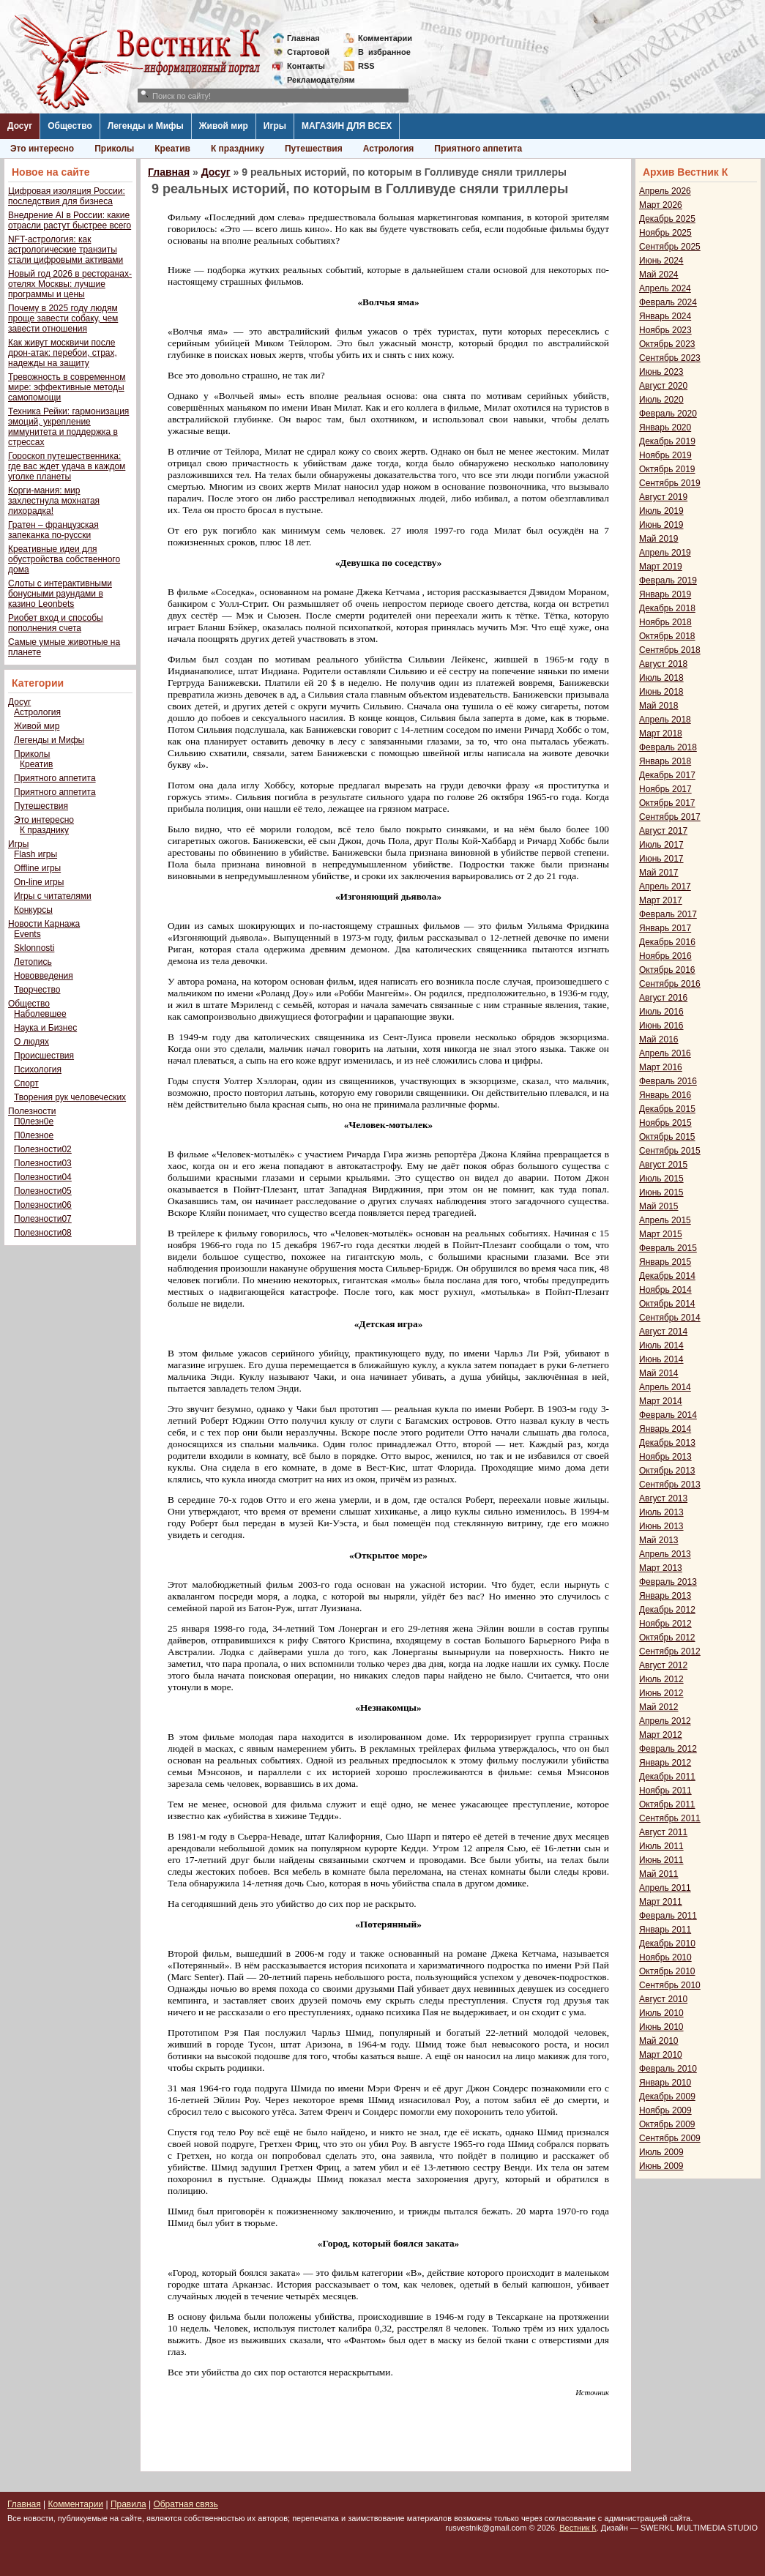 The height and width of the screenshot is (2576, 765). I want to click on Январь 2017, so click(665, 928).